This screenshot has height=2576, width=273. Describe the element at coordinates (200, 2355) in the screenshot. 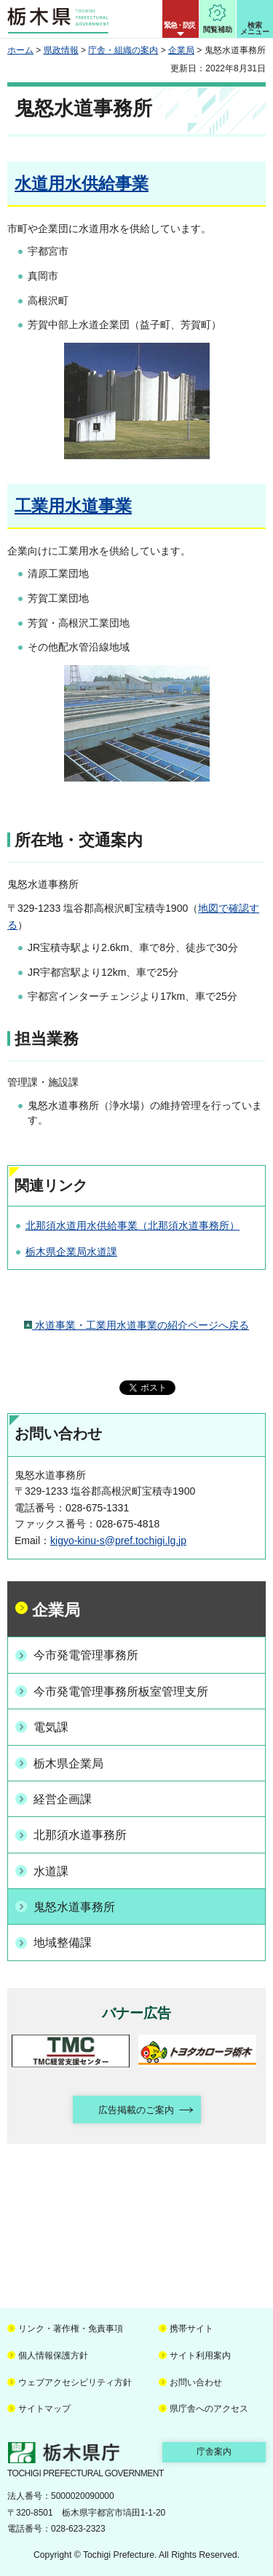

I see `サイト利用案内` at that location.